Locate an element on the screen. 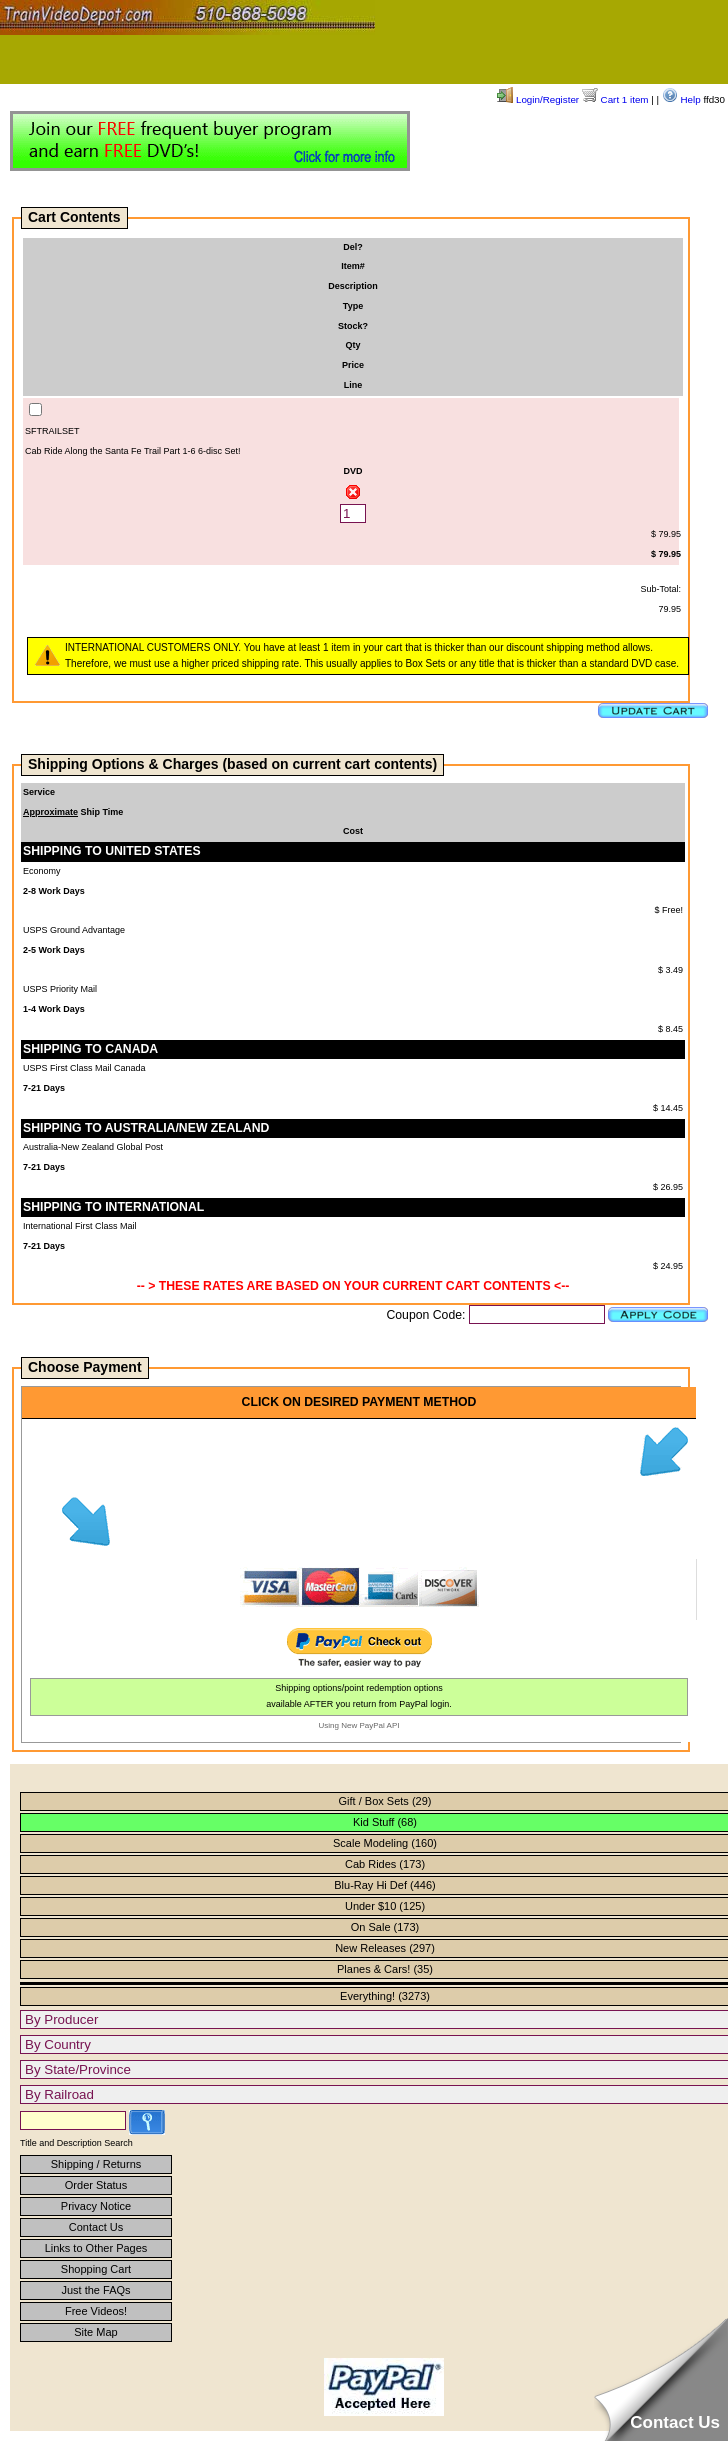 The height and width of the screenshot is (2441, 728). Help is located at coordinates (681, 99).